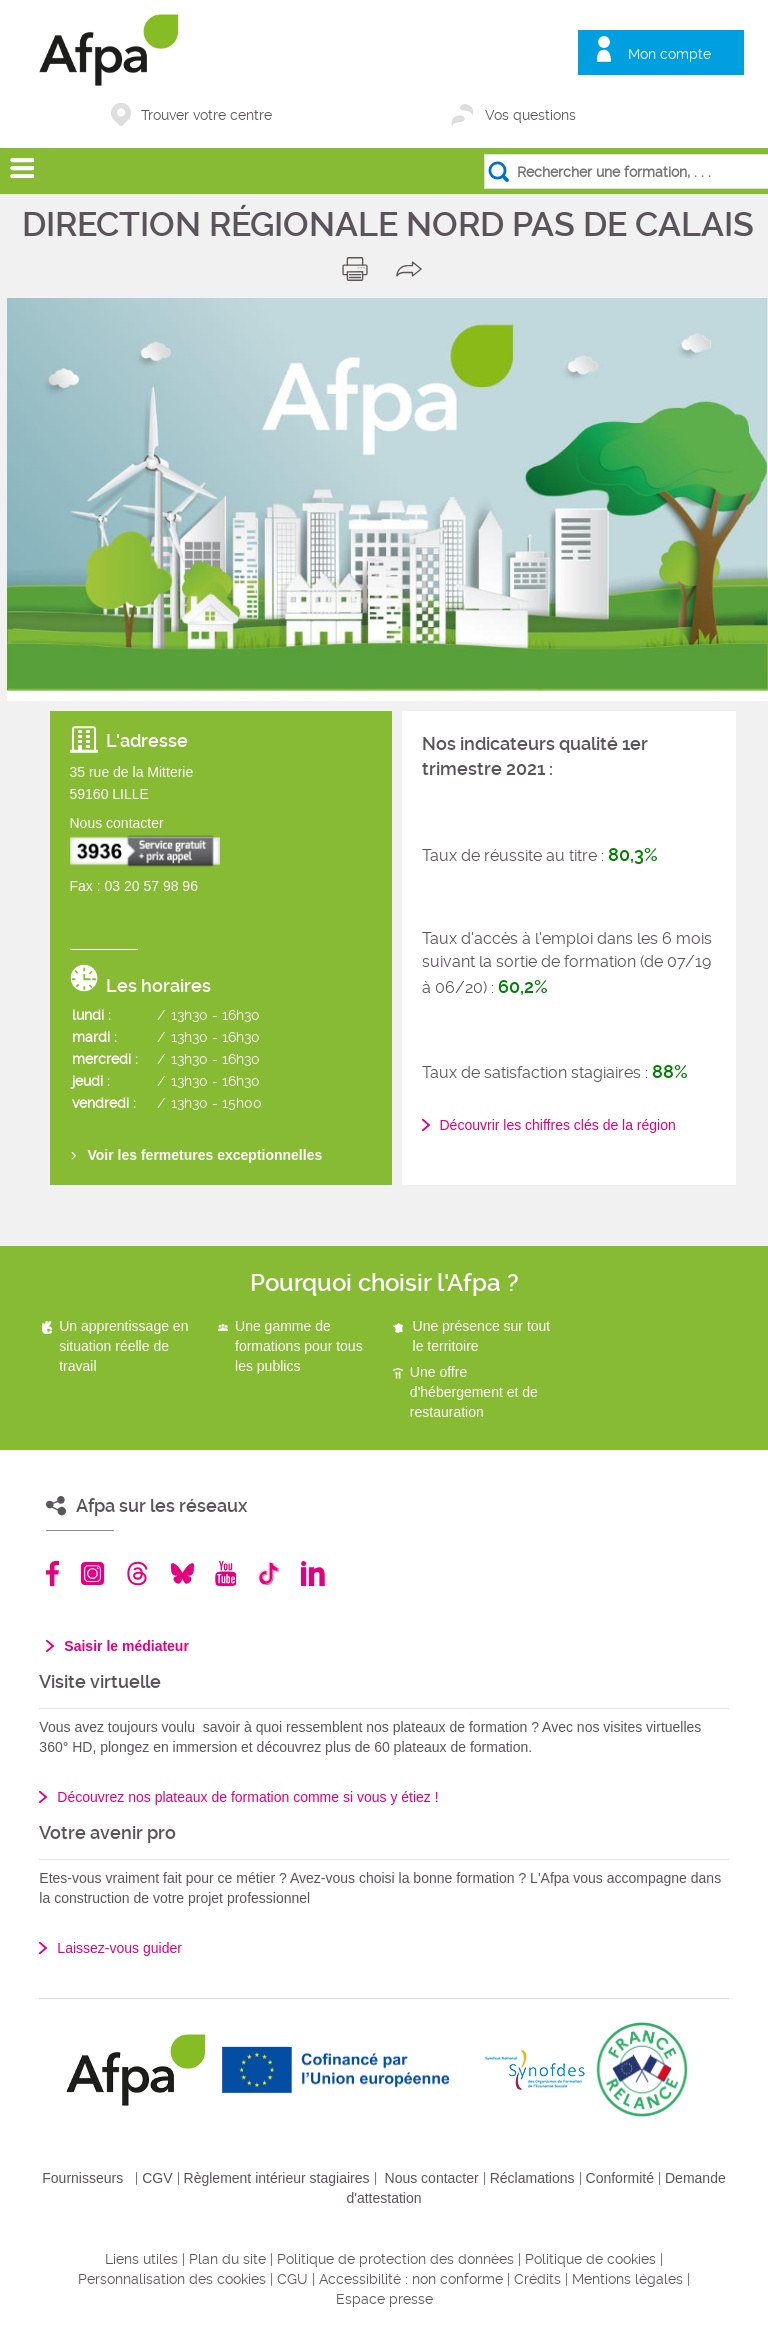 The width and height of the screenshot is (768, 2339). Describe the element at coordinates (590, 2259) in the screenshot. I see `Politique de cookies` at that location.